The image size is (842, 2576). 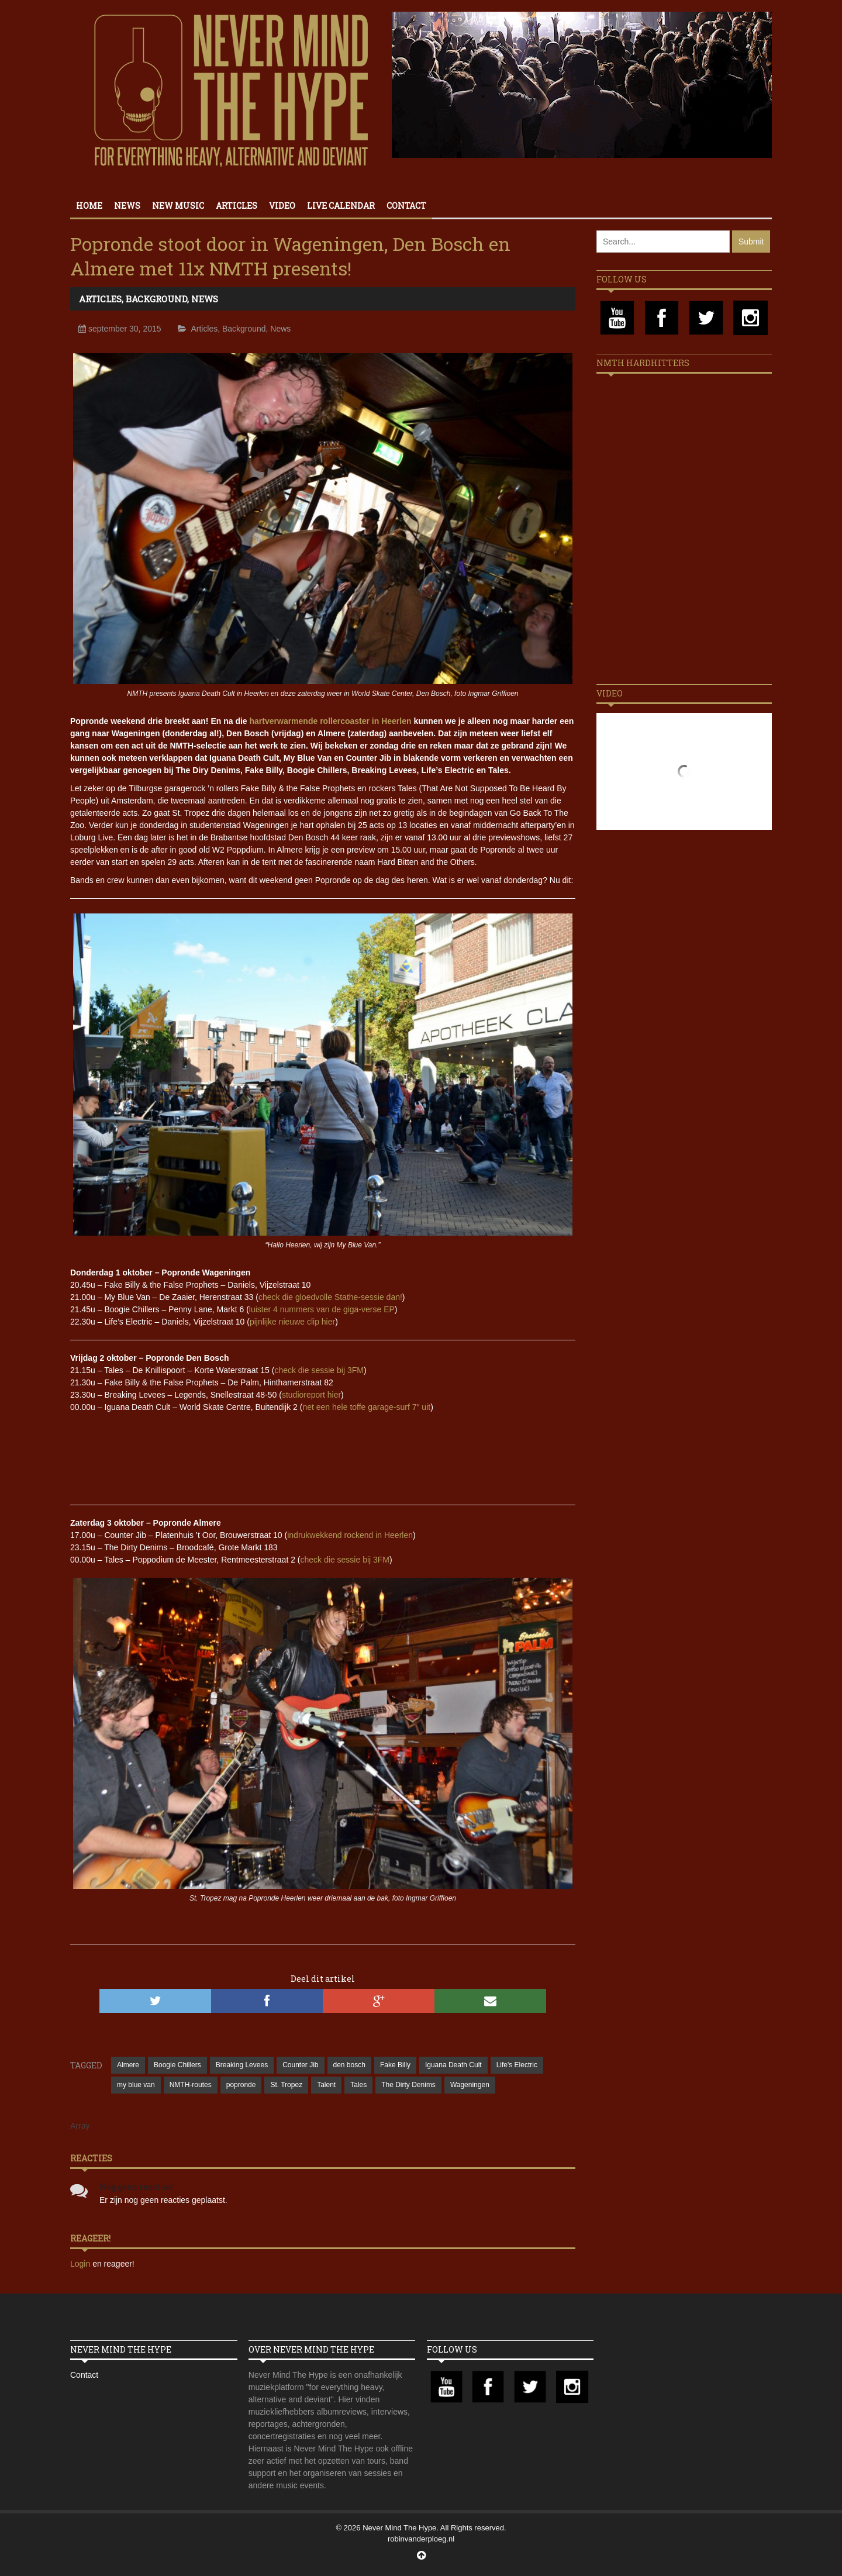 What do you see at coordinates (242, 2065) in the screenshot?
I see `Breaking Levees` at bounding box center [242, 2065].